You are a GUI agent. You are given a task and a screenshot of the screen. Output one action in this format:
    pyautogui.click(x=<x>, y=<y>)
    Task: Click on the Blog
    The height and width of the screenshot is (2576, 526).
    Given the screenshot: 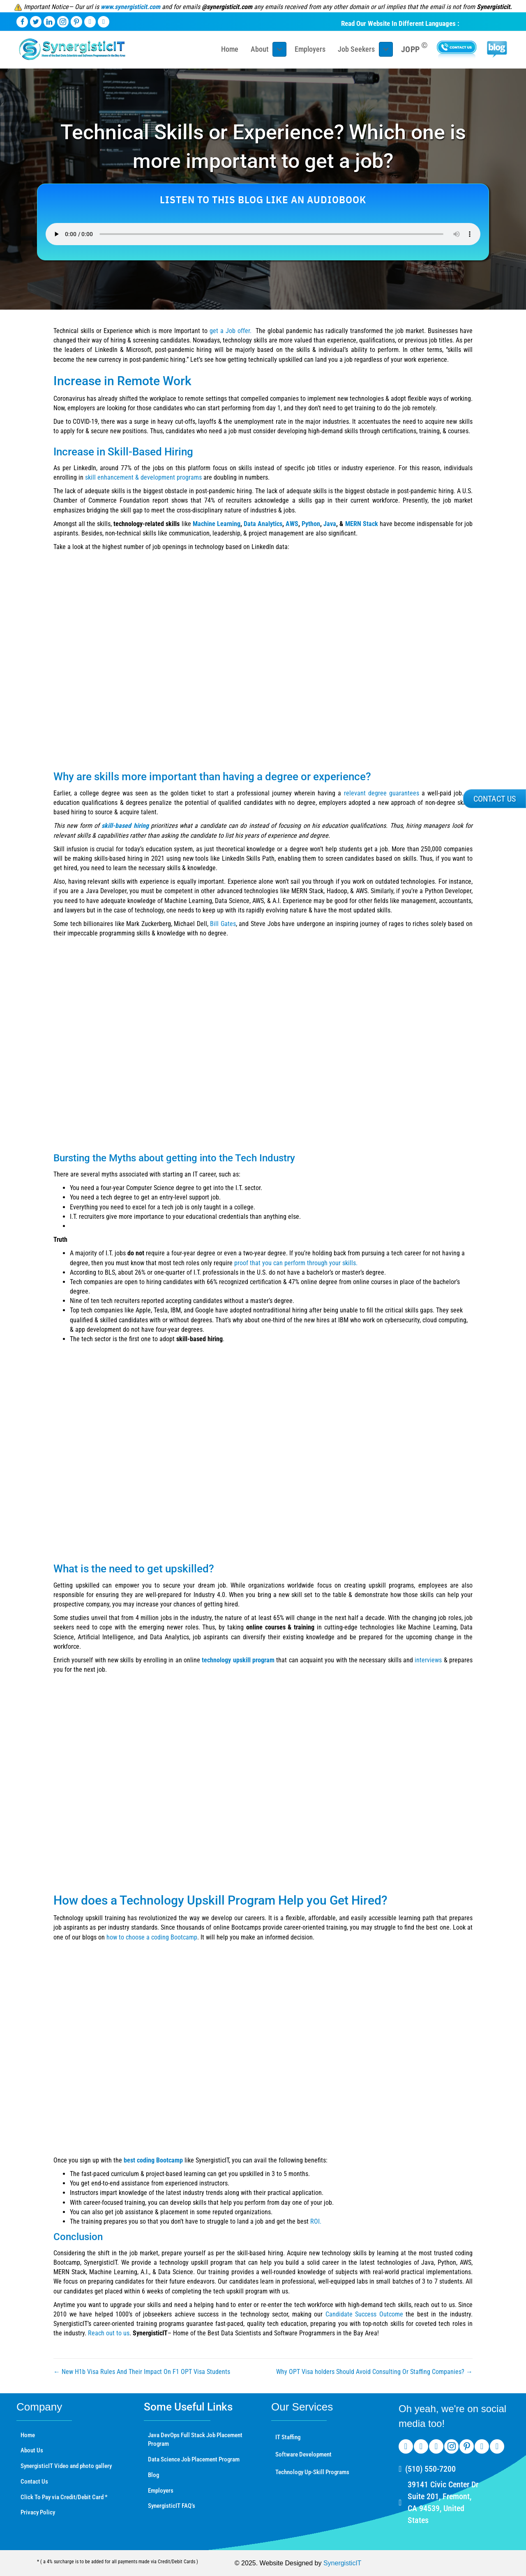 What is the action you would take?
    pyautogui.click(x=153, y=2475)
    